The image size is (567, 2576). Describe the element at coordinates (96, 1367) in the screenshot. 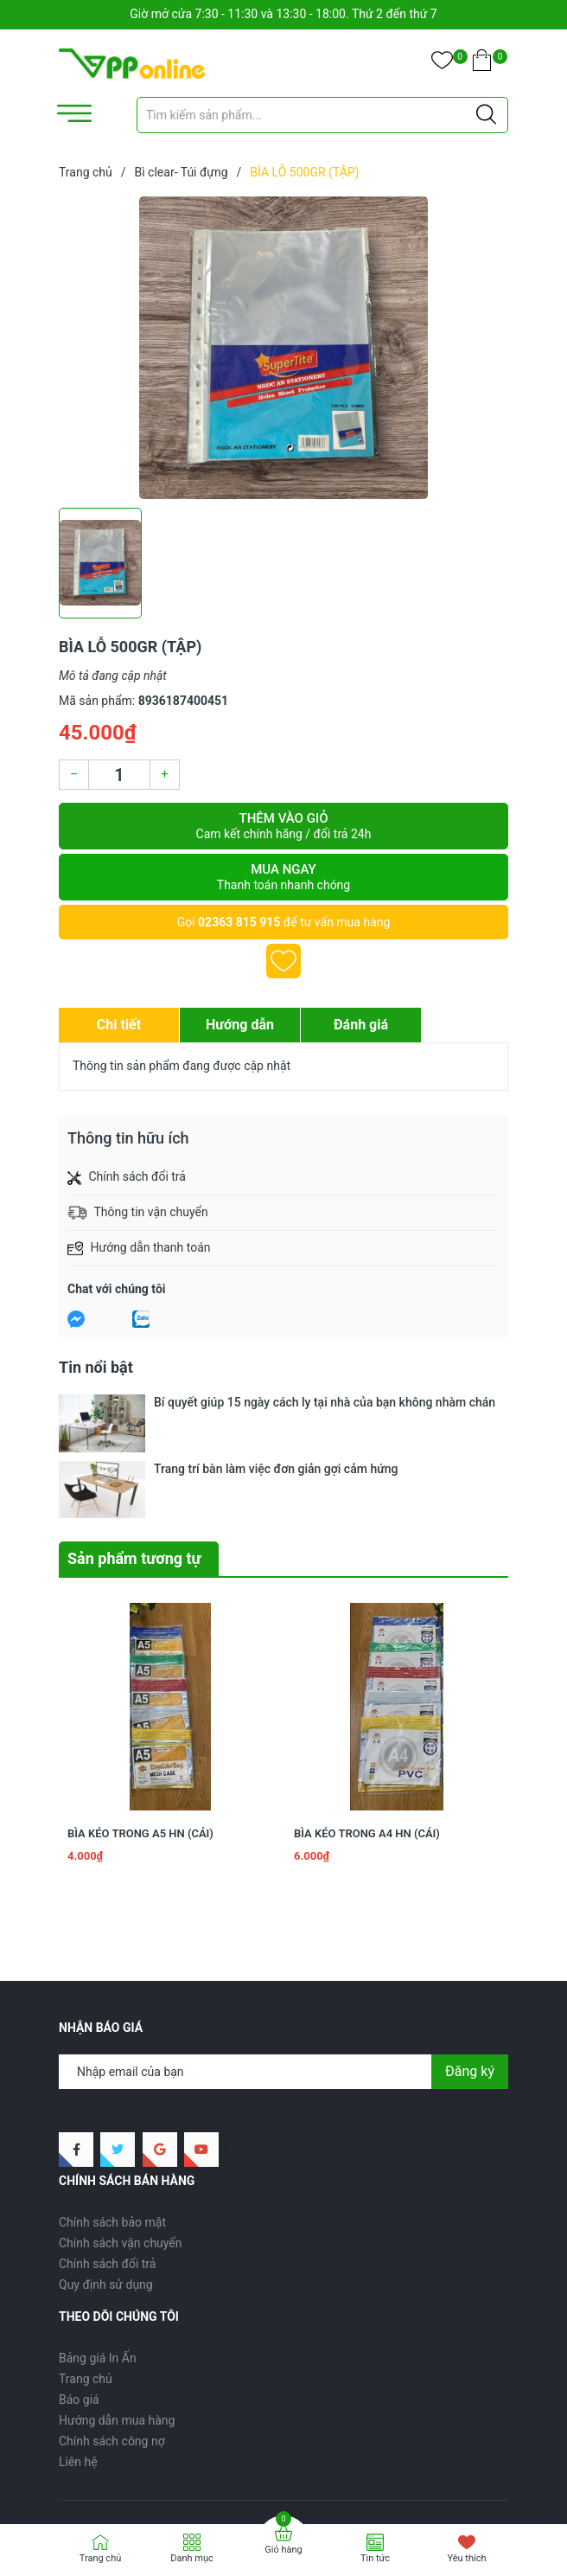

I see `Tin nổi bật` at that location.